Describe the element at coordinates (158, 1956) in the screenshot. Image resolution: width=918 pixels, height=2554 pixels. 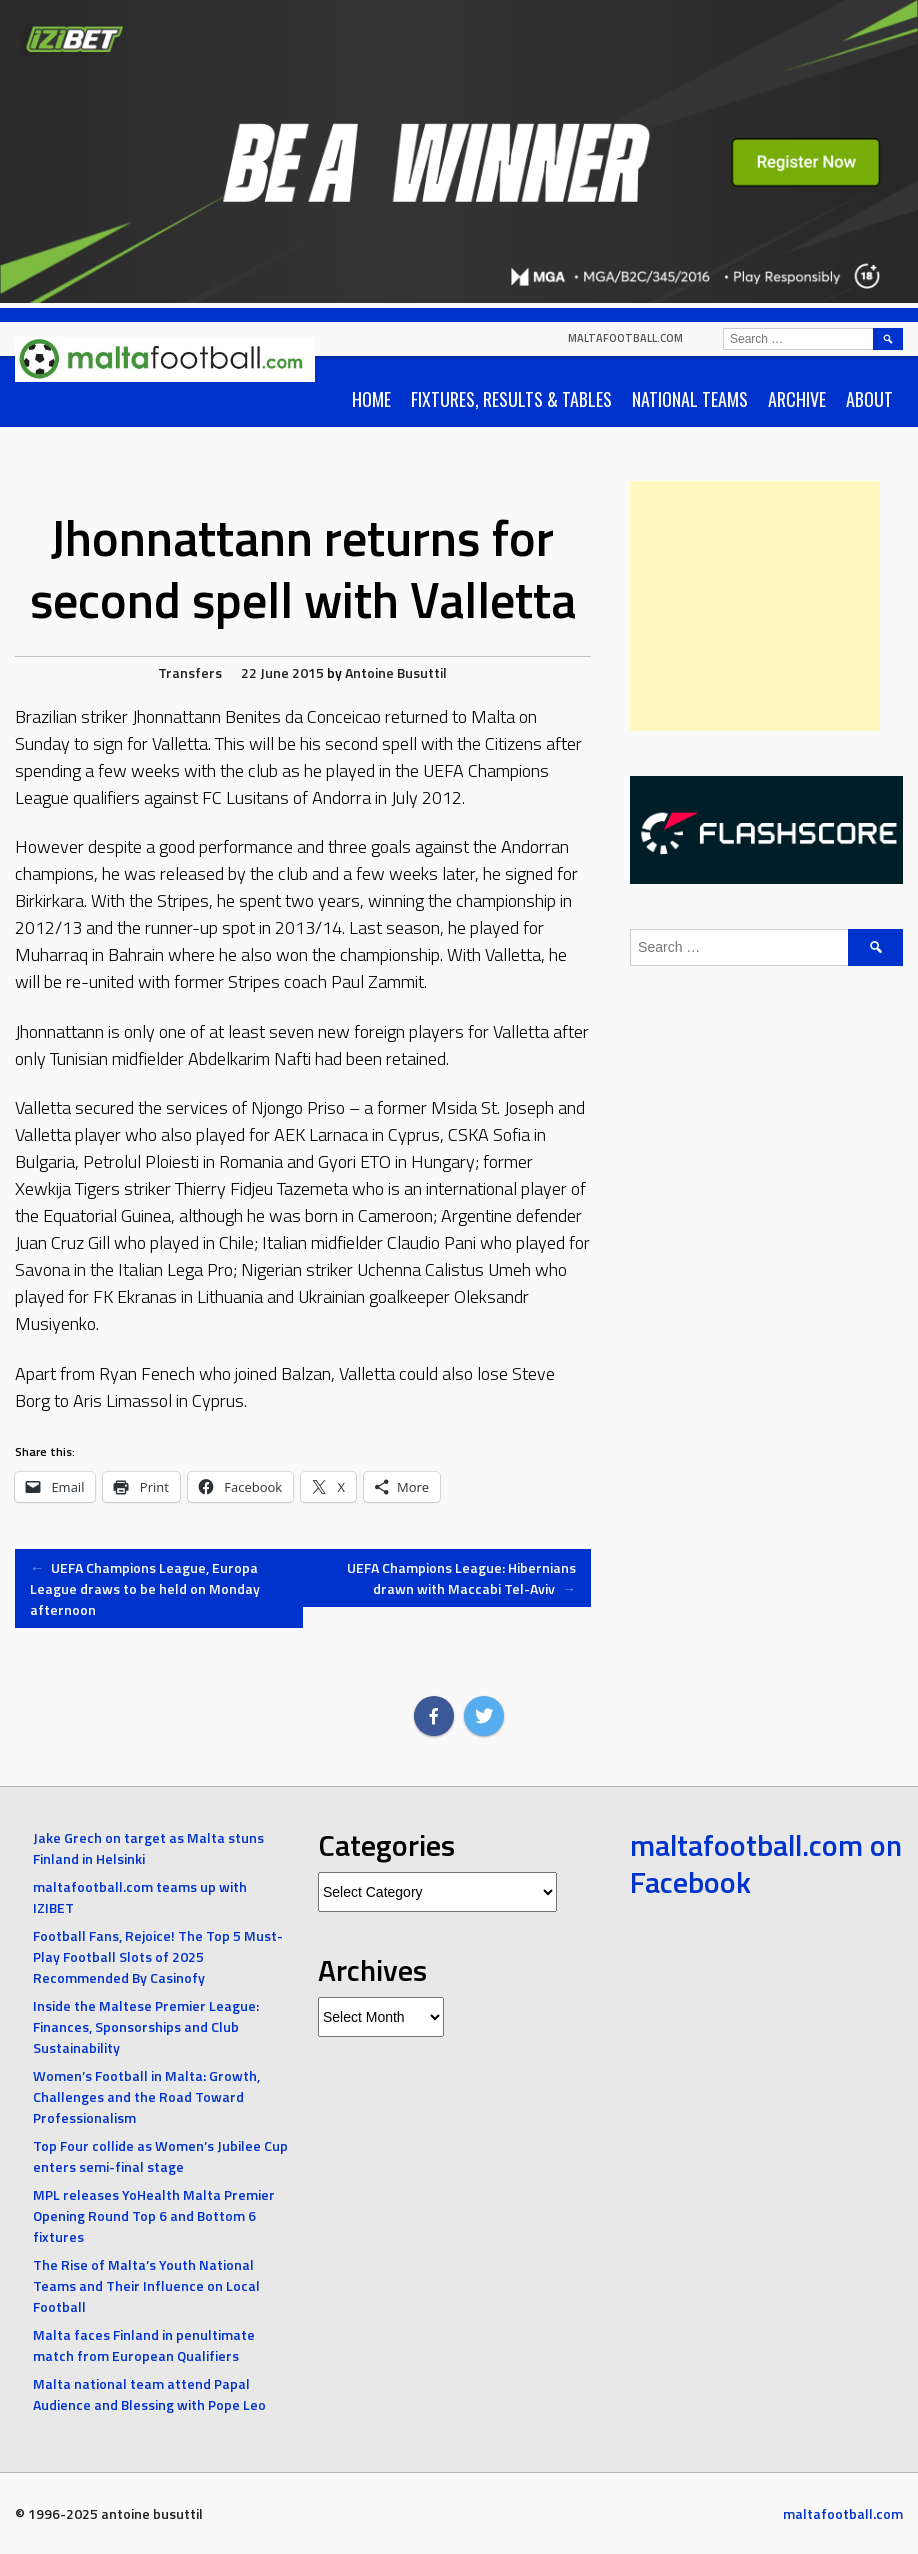
I see `Football Fans, Rejoice! The Top 5 Must-Play Football Slots of 2025 Recommended By Casinofy` at that location.